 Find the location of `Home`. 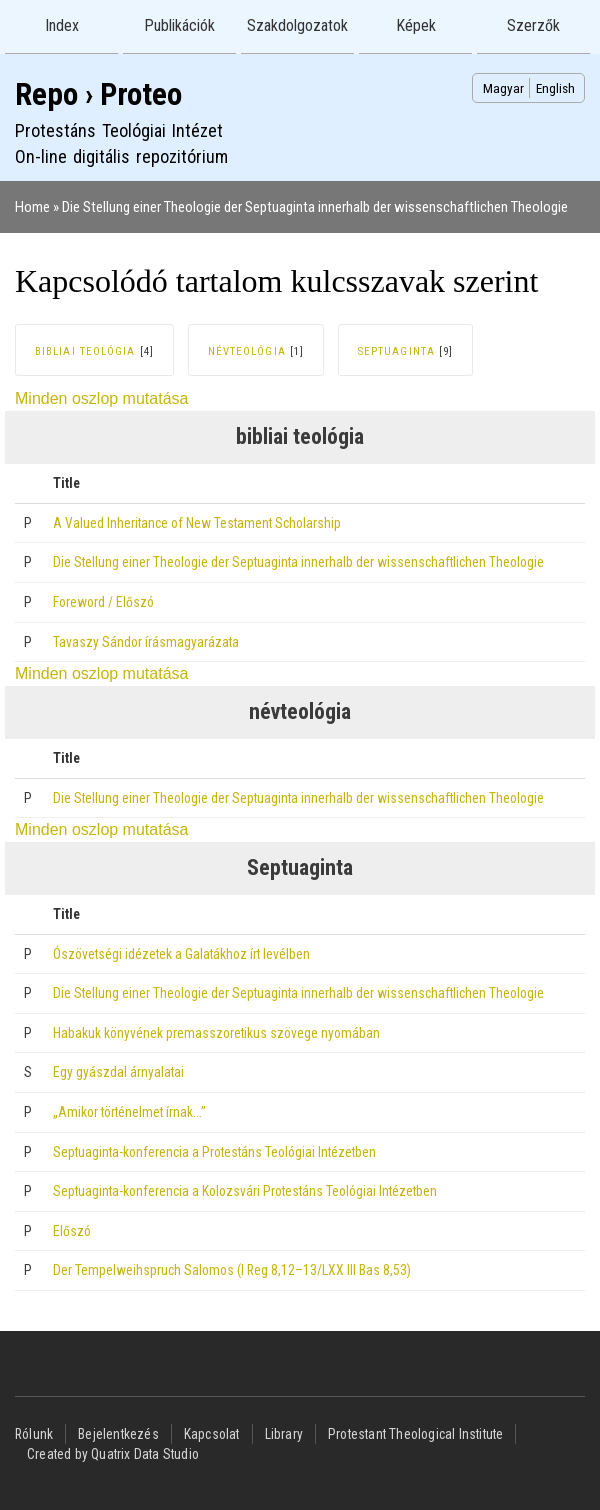

Home is located at coordinates (32, 207).